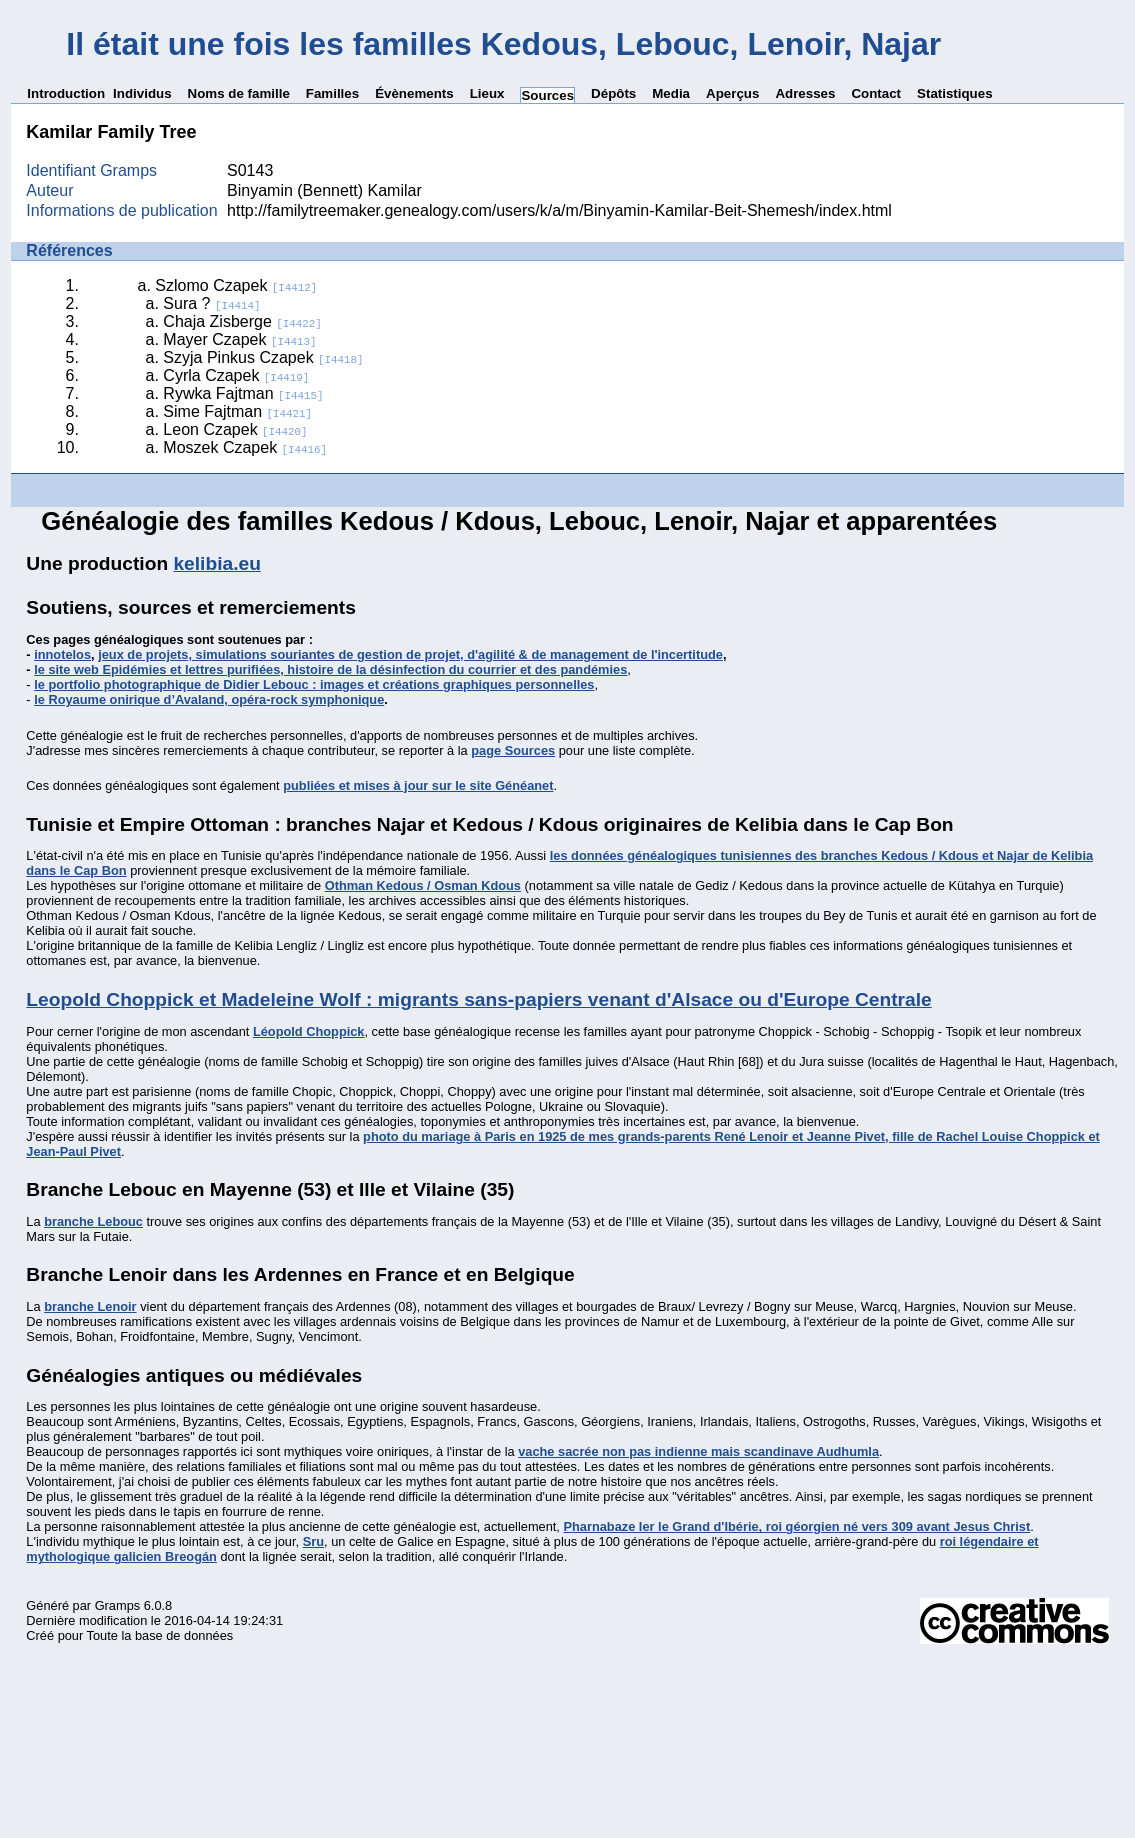 Image resolution: width=1135 pixels, height=1838 pixels. Describe the element at coordinates (239, 93) in the screenshot. I see `Noms de famille` at that location.